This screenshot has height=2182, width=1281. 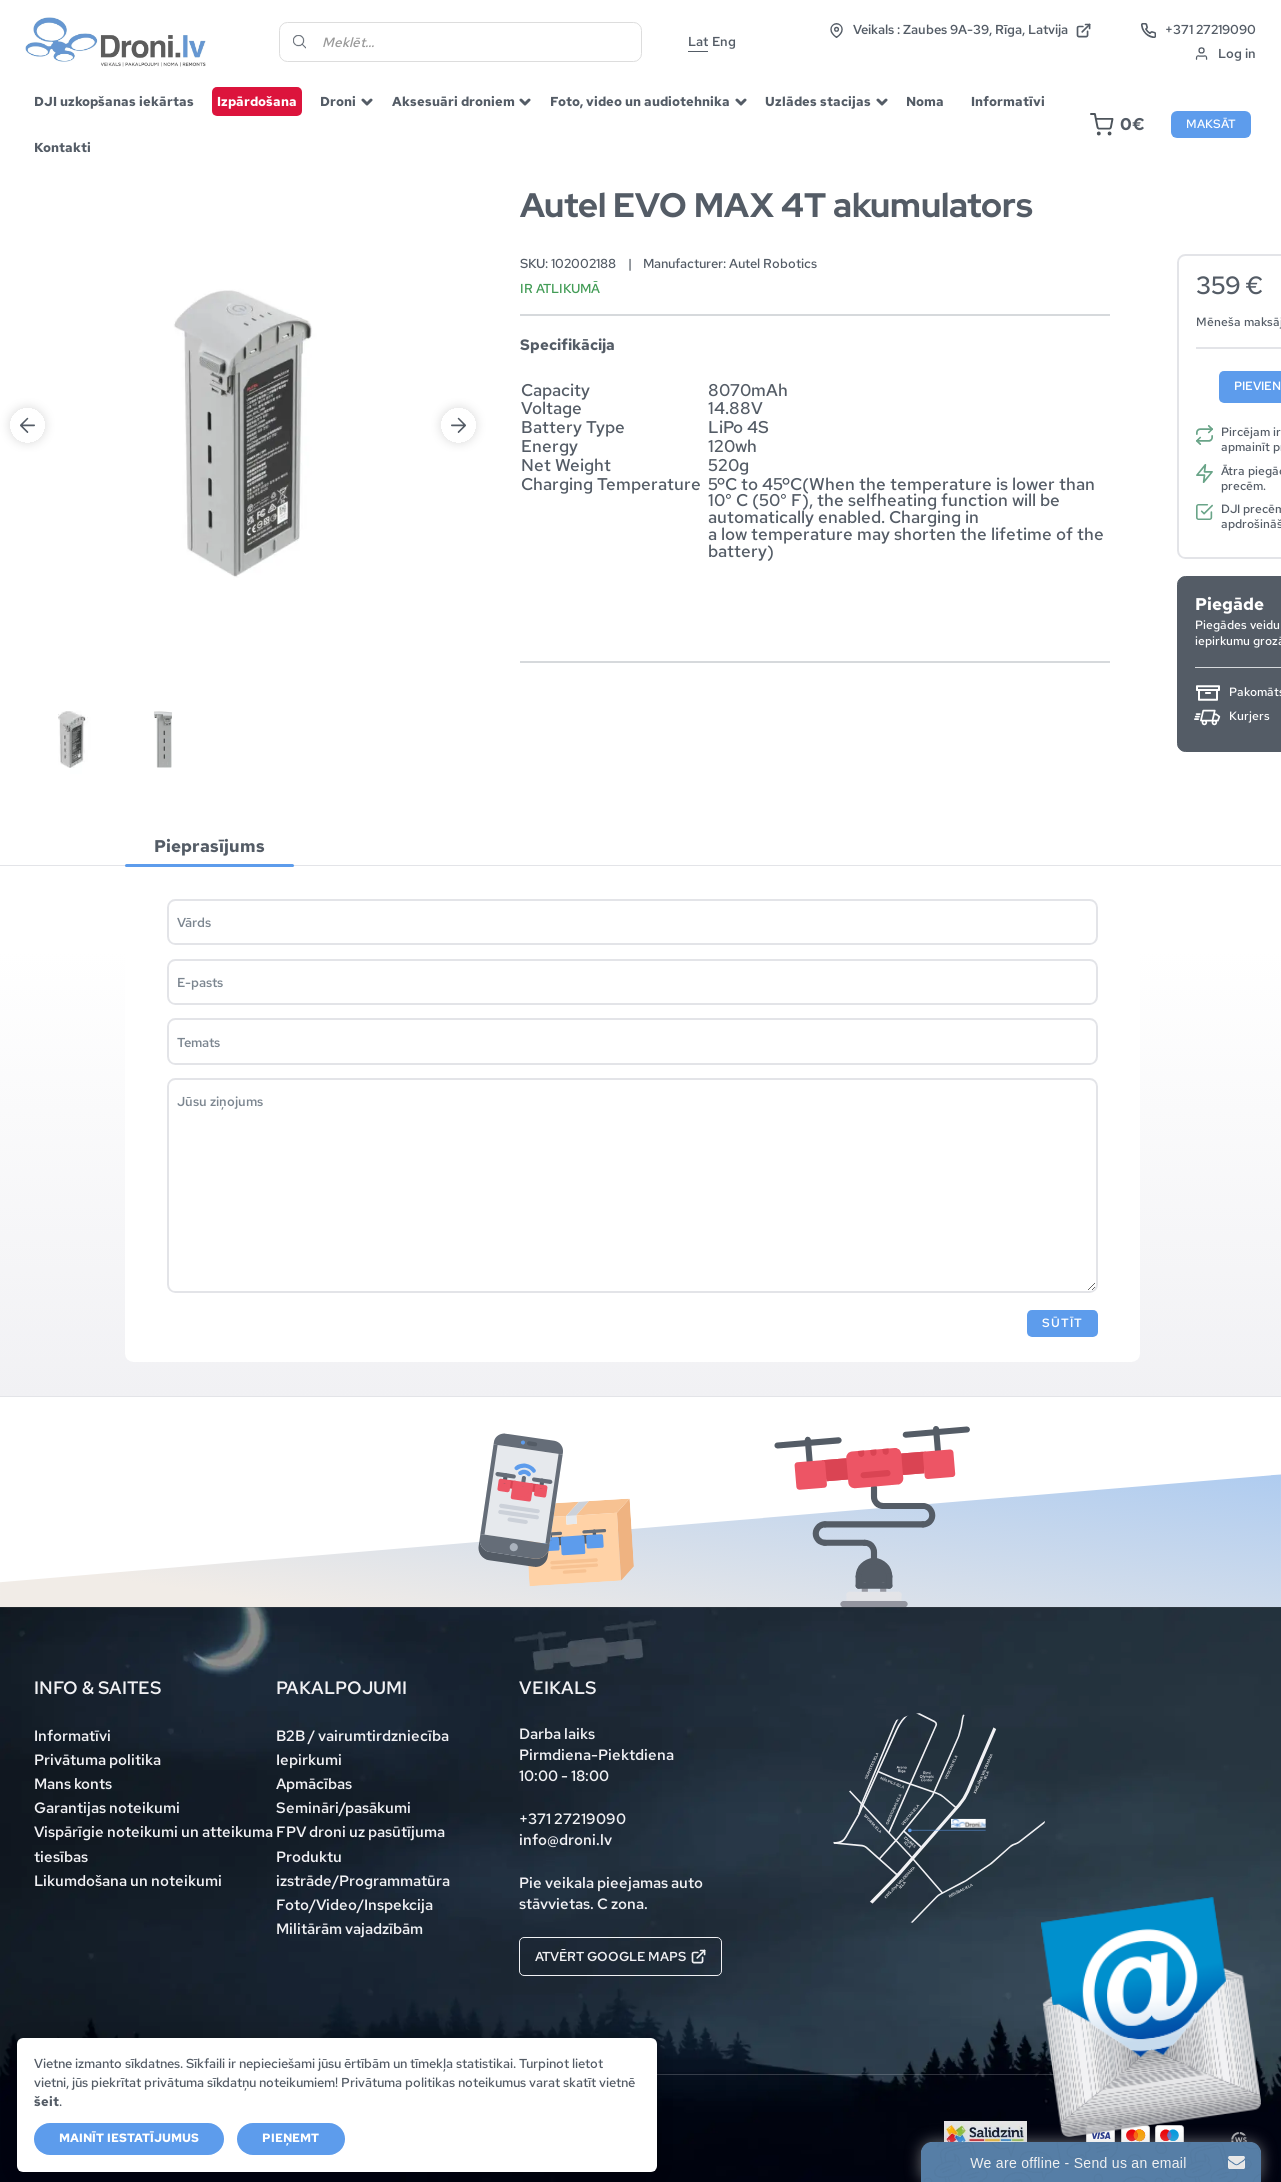 What do you see at coordinates (314, 1784) in the screenshot?
I see `Apmācības` at bounding box center [314, 1784].